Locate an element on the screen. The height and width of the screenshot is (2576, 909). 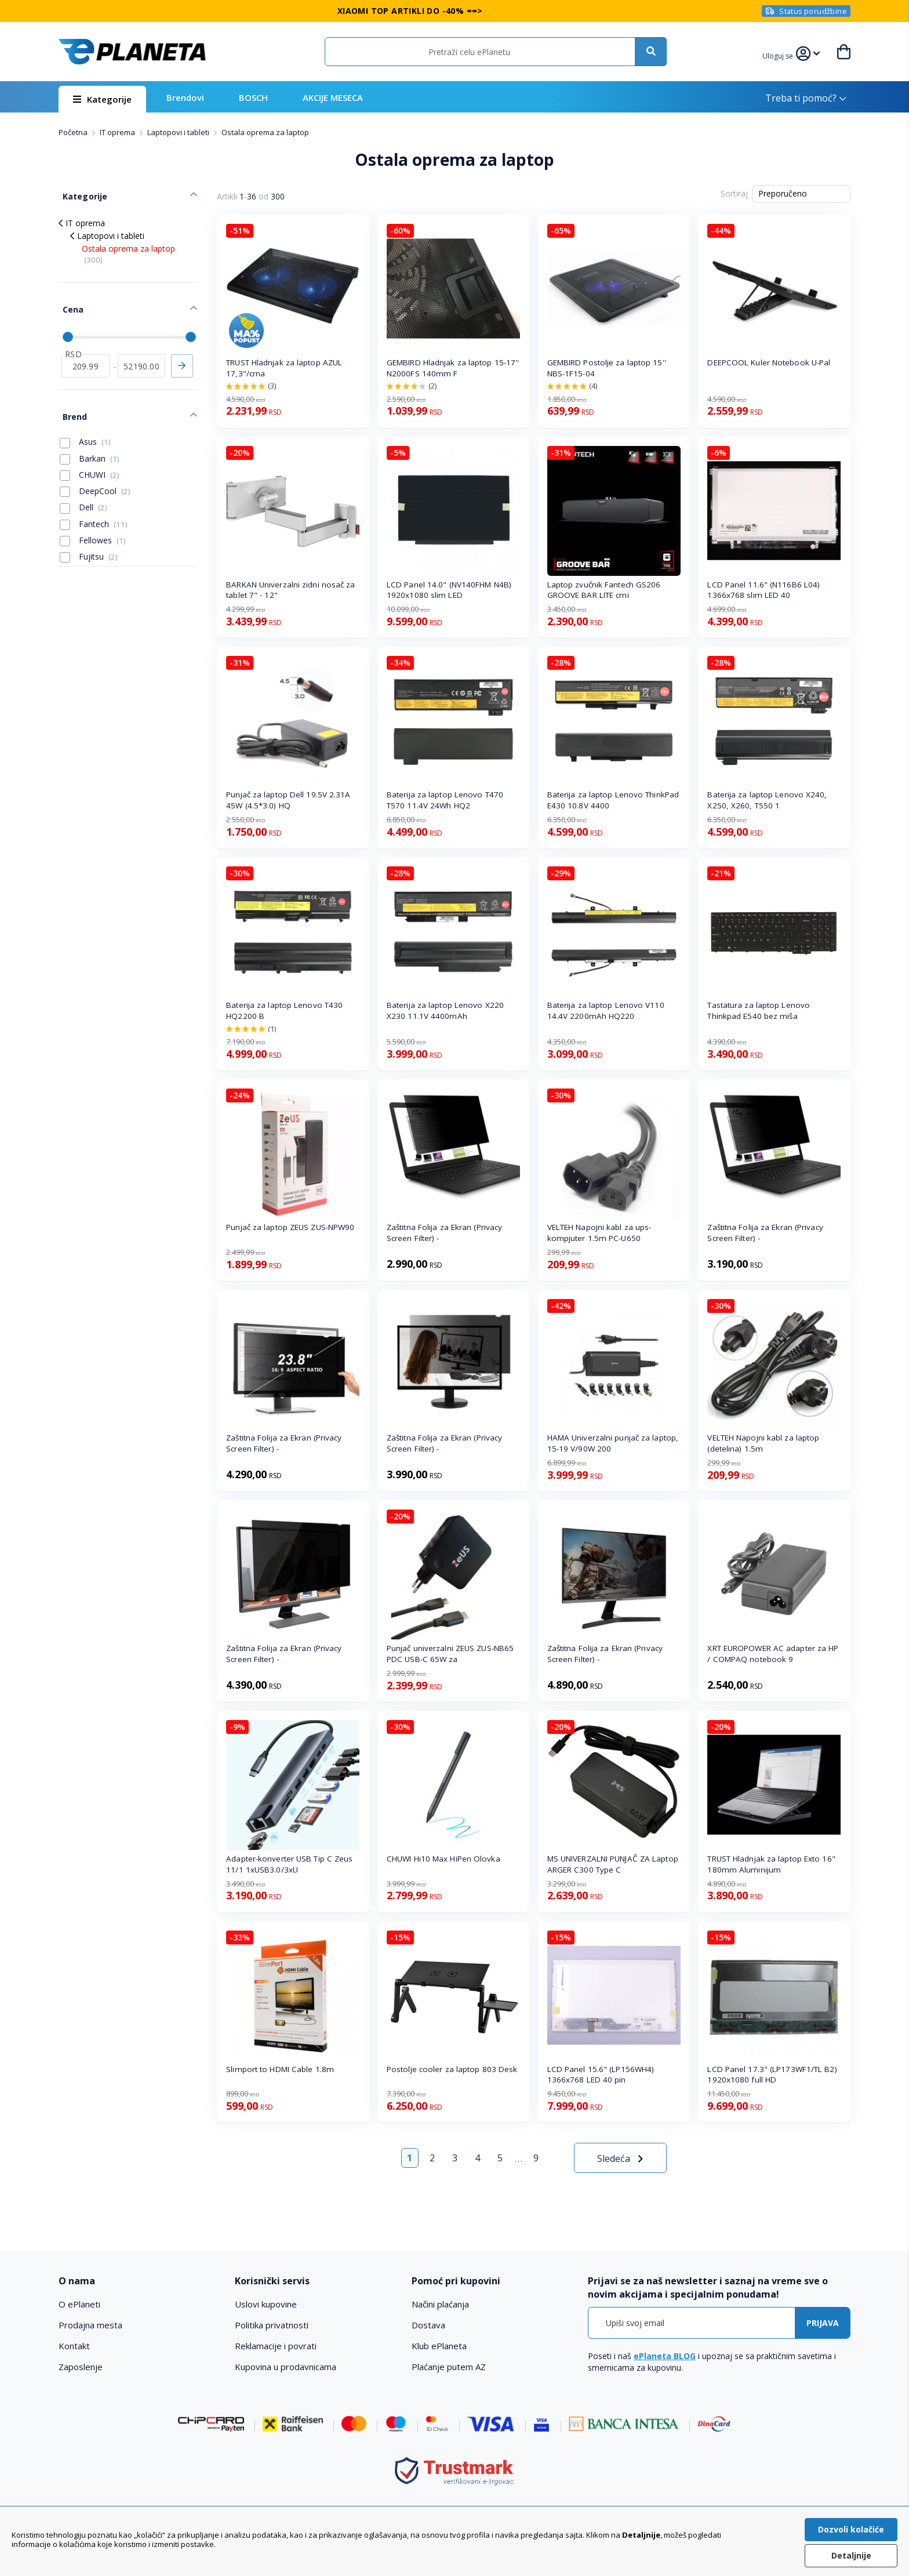
DEEPCOOL Kuler Notebook U-Pal is located at coordinates (768, 362).